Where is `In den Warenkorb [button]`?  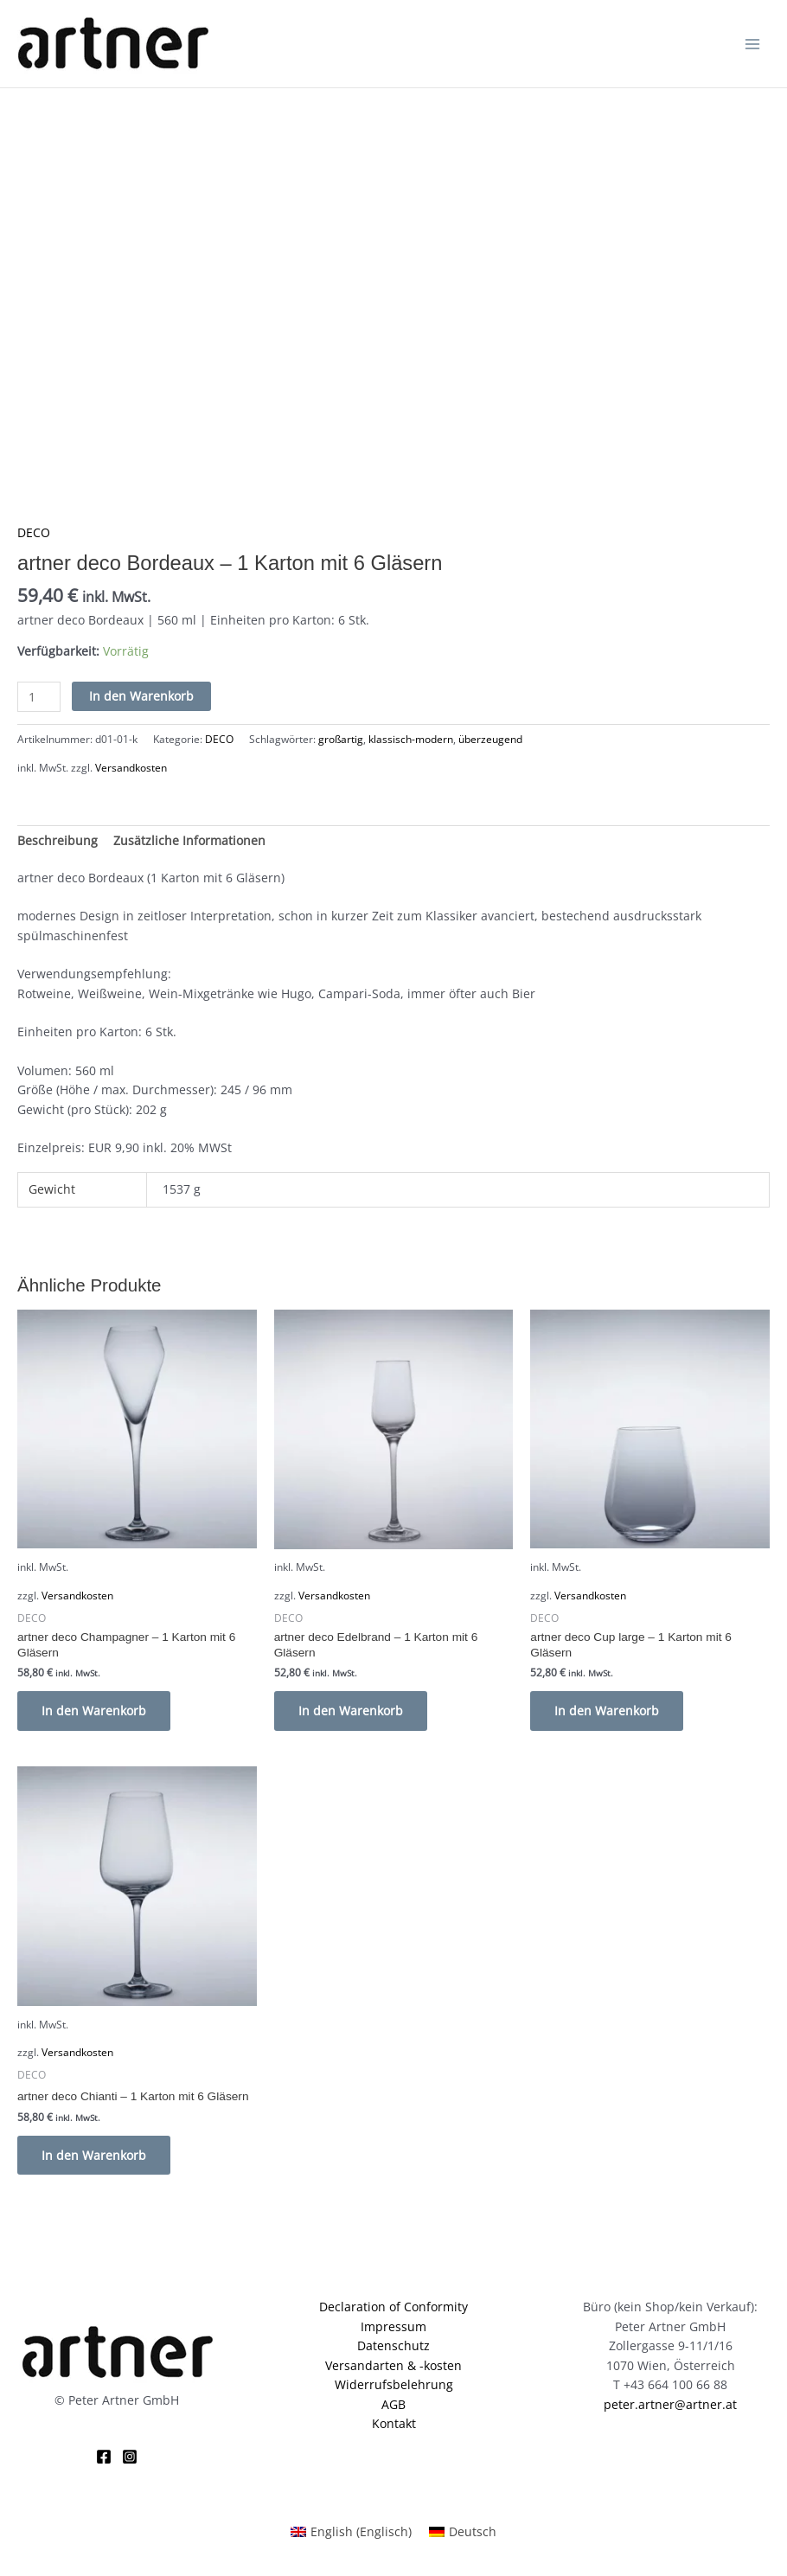 In den Warenkorb [button] is located at coordinates (94, 1710).